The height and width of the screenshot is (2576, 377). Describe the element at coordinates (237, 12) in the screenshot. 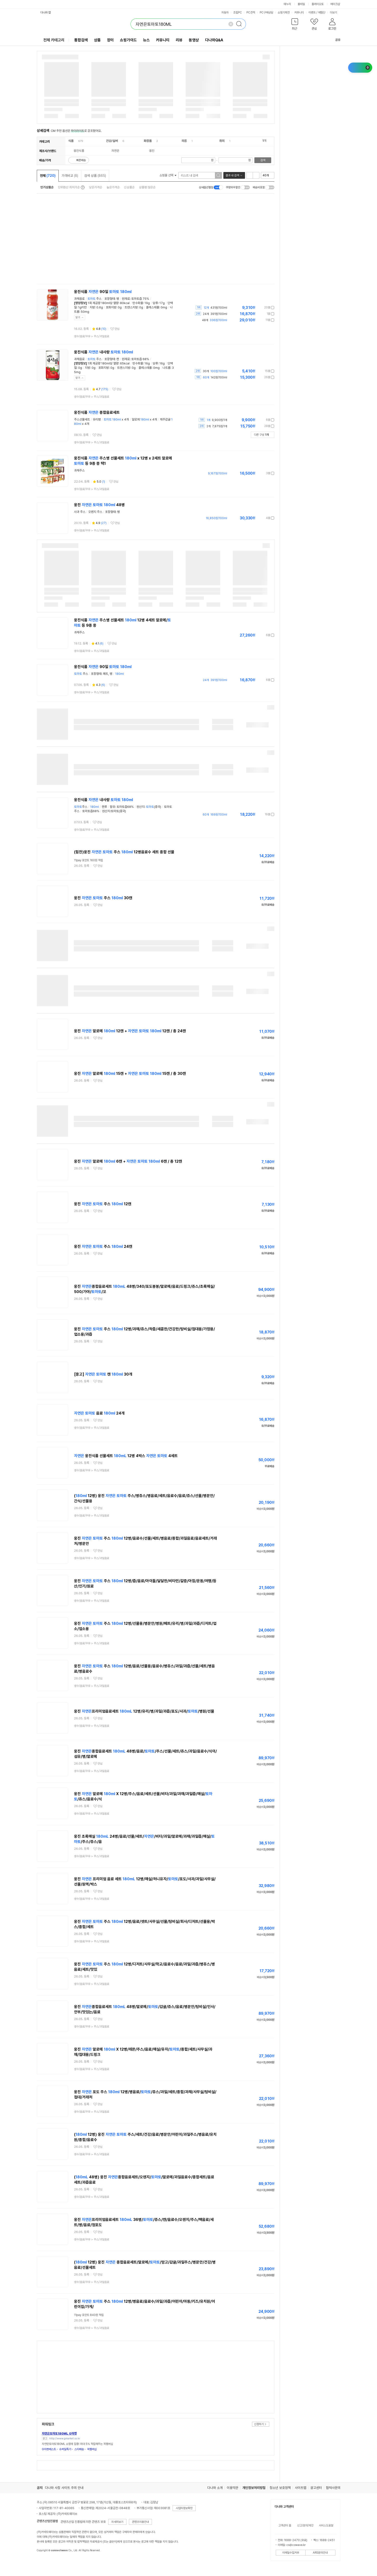

I see `조립PC` at that location.